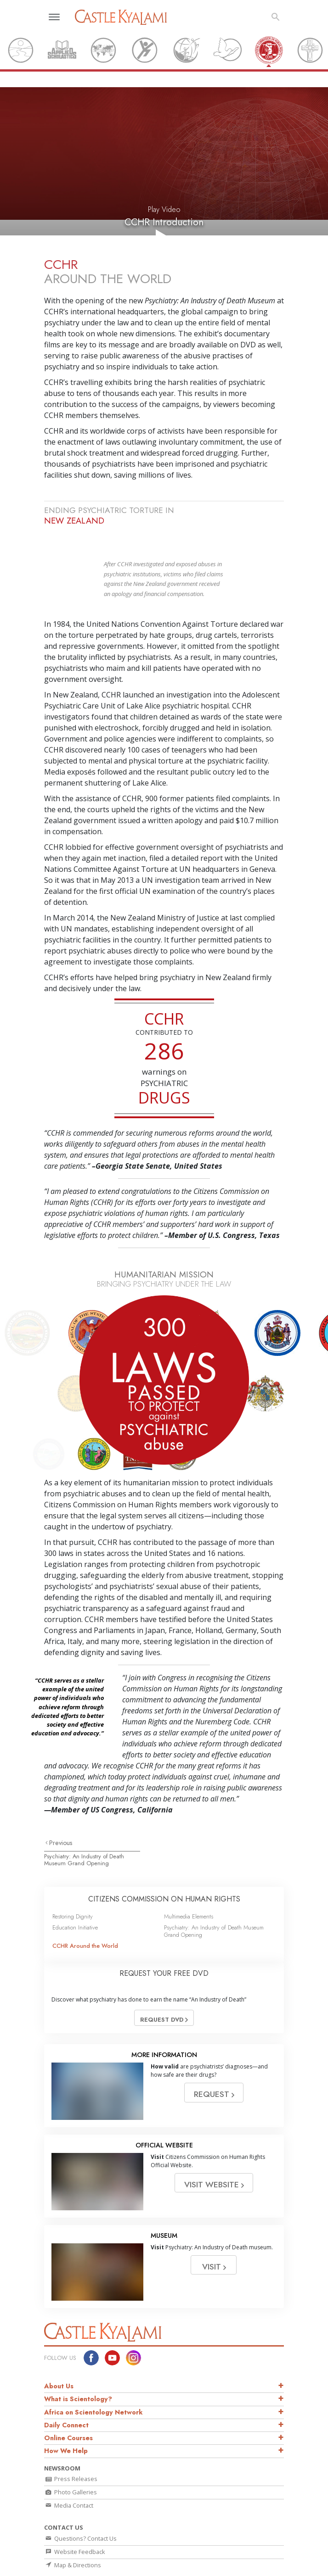  What do you see at coordinates (68, 2459) in the screenshot?
I see `Media Contact` at bounding box center [68, 2459].